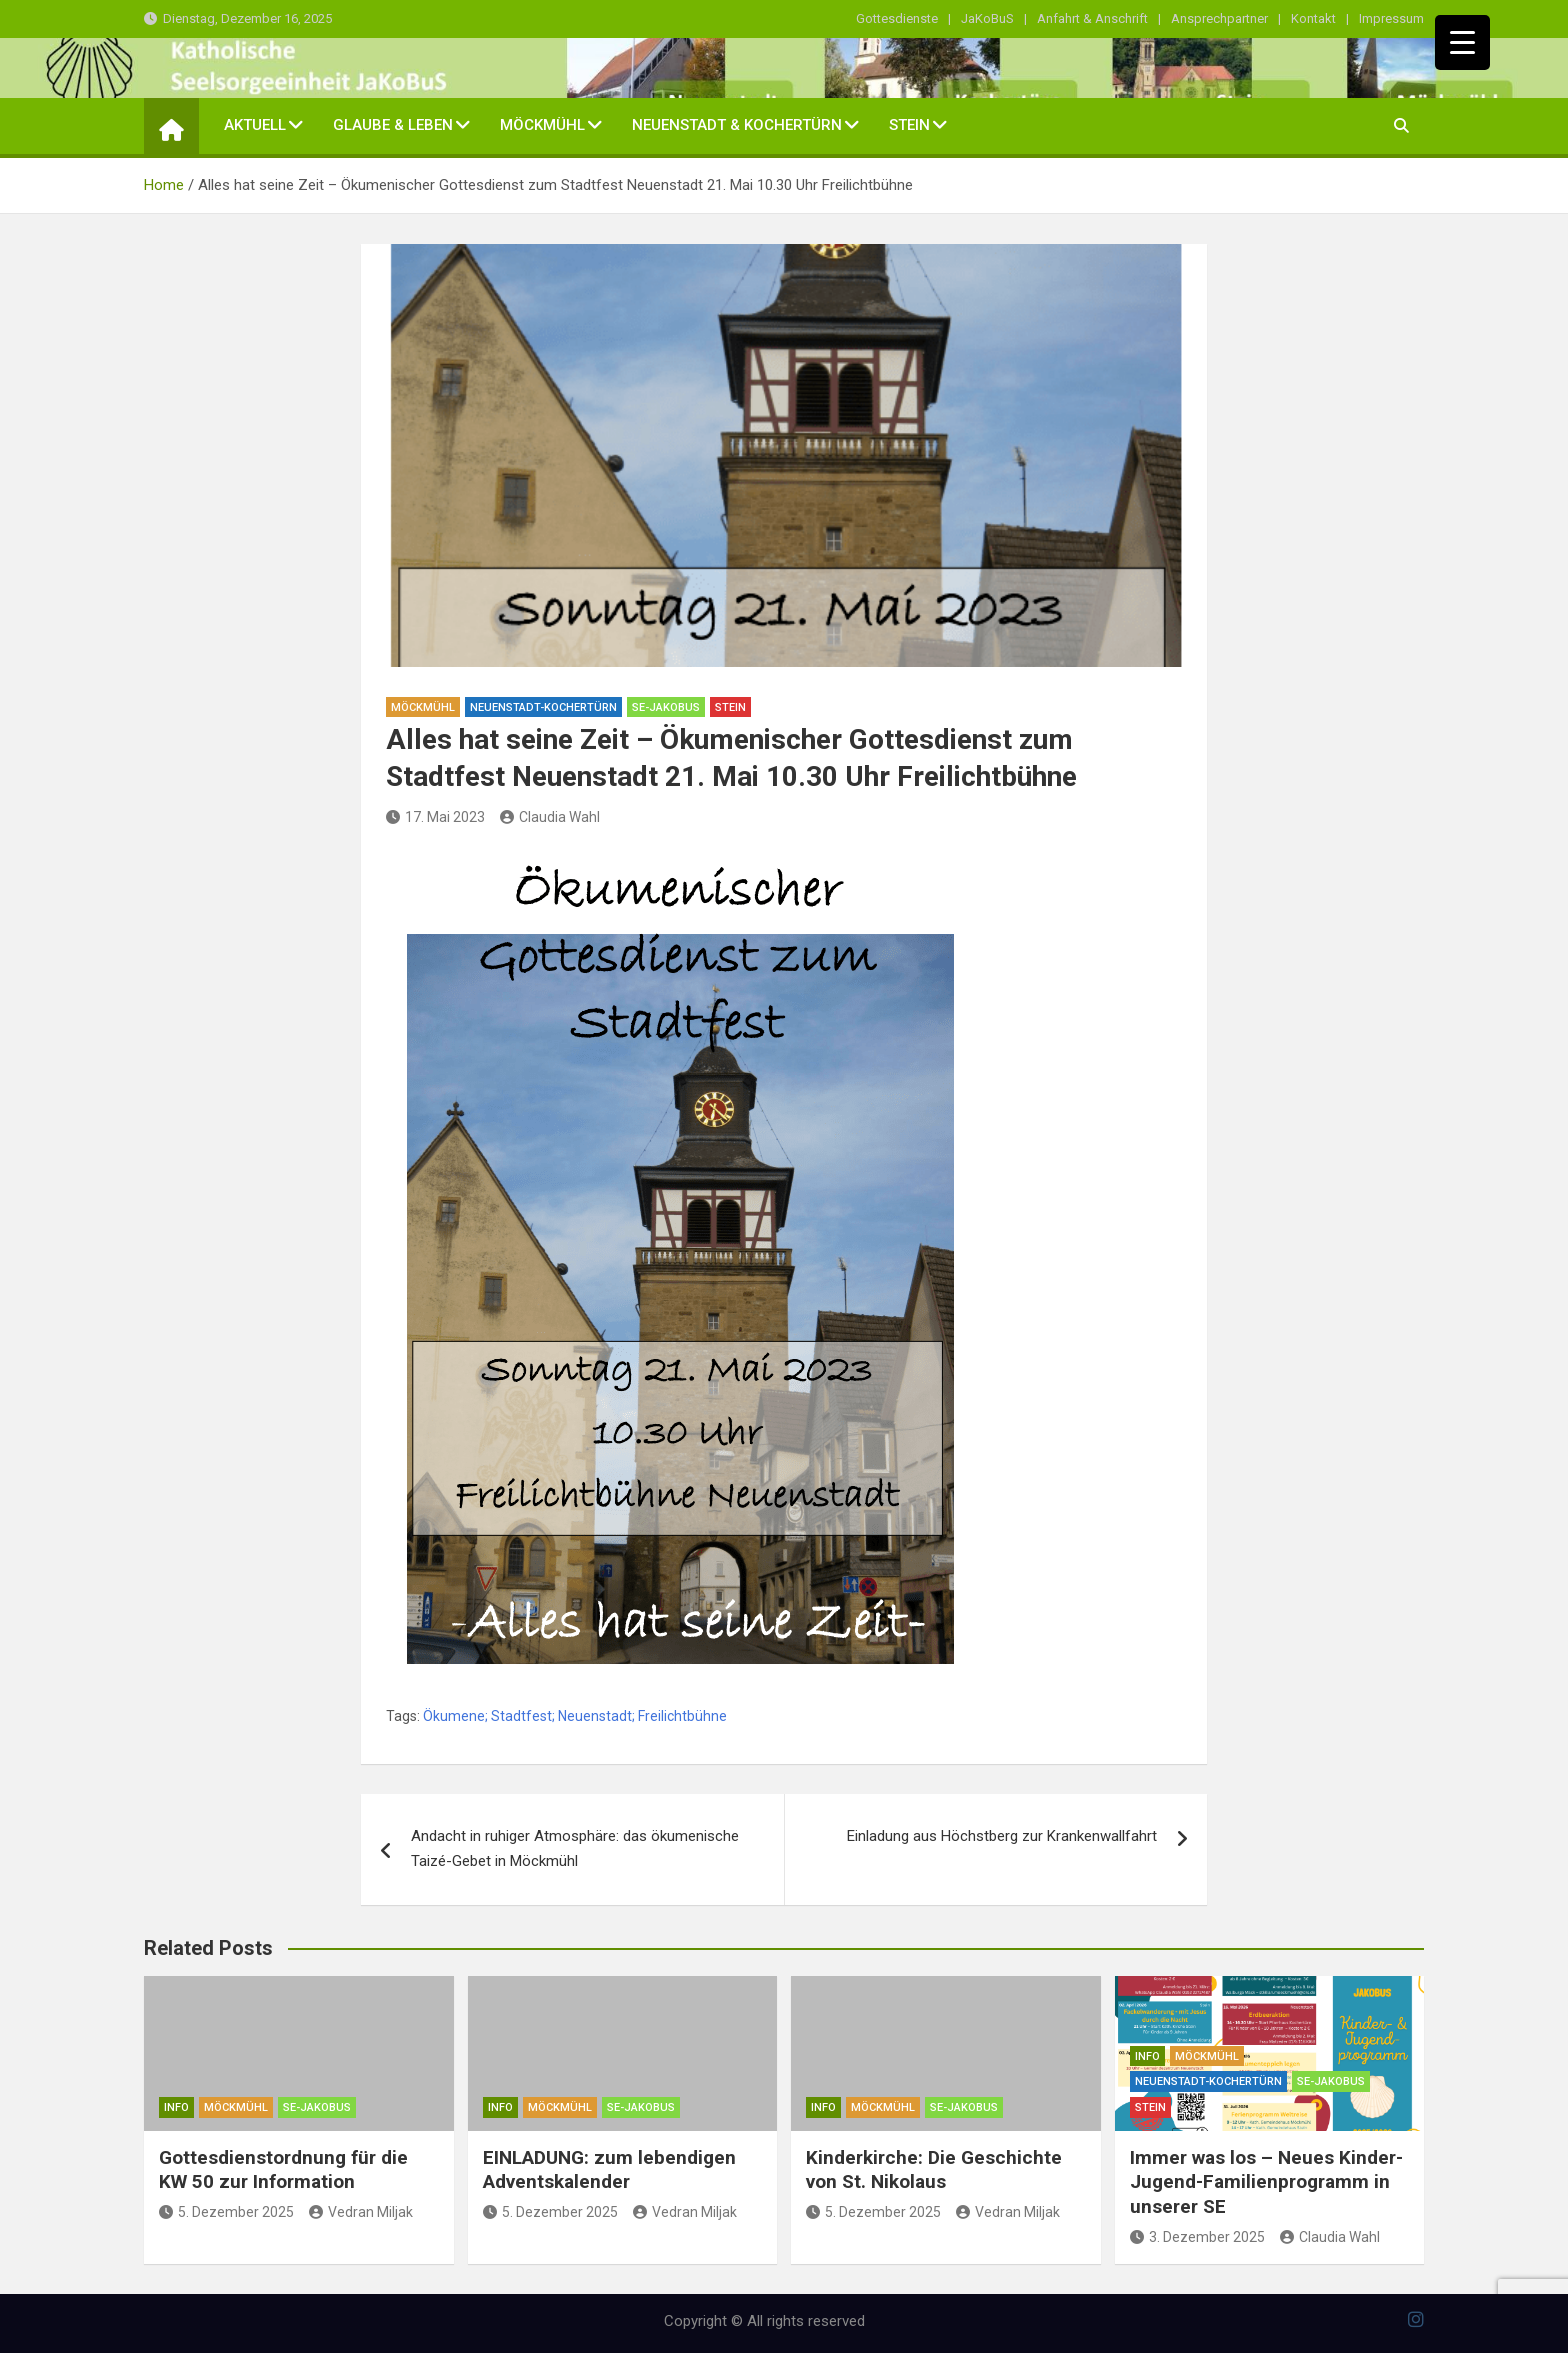 Image resolution: width=1568 pixels, height=2353 pixels. I want to click on [Menu Trigger], so click(1462, 42).